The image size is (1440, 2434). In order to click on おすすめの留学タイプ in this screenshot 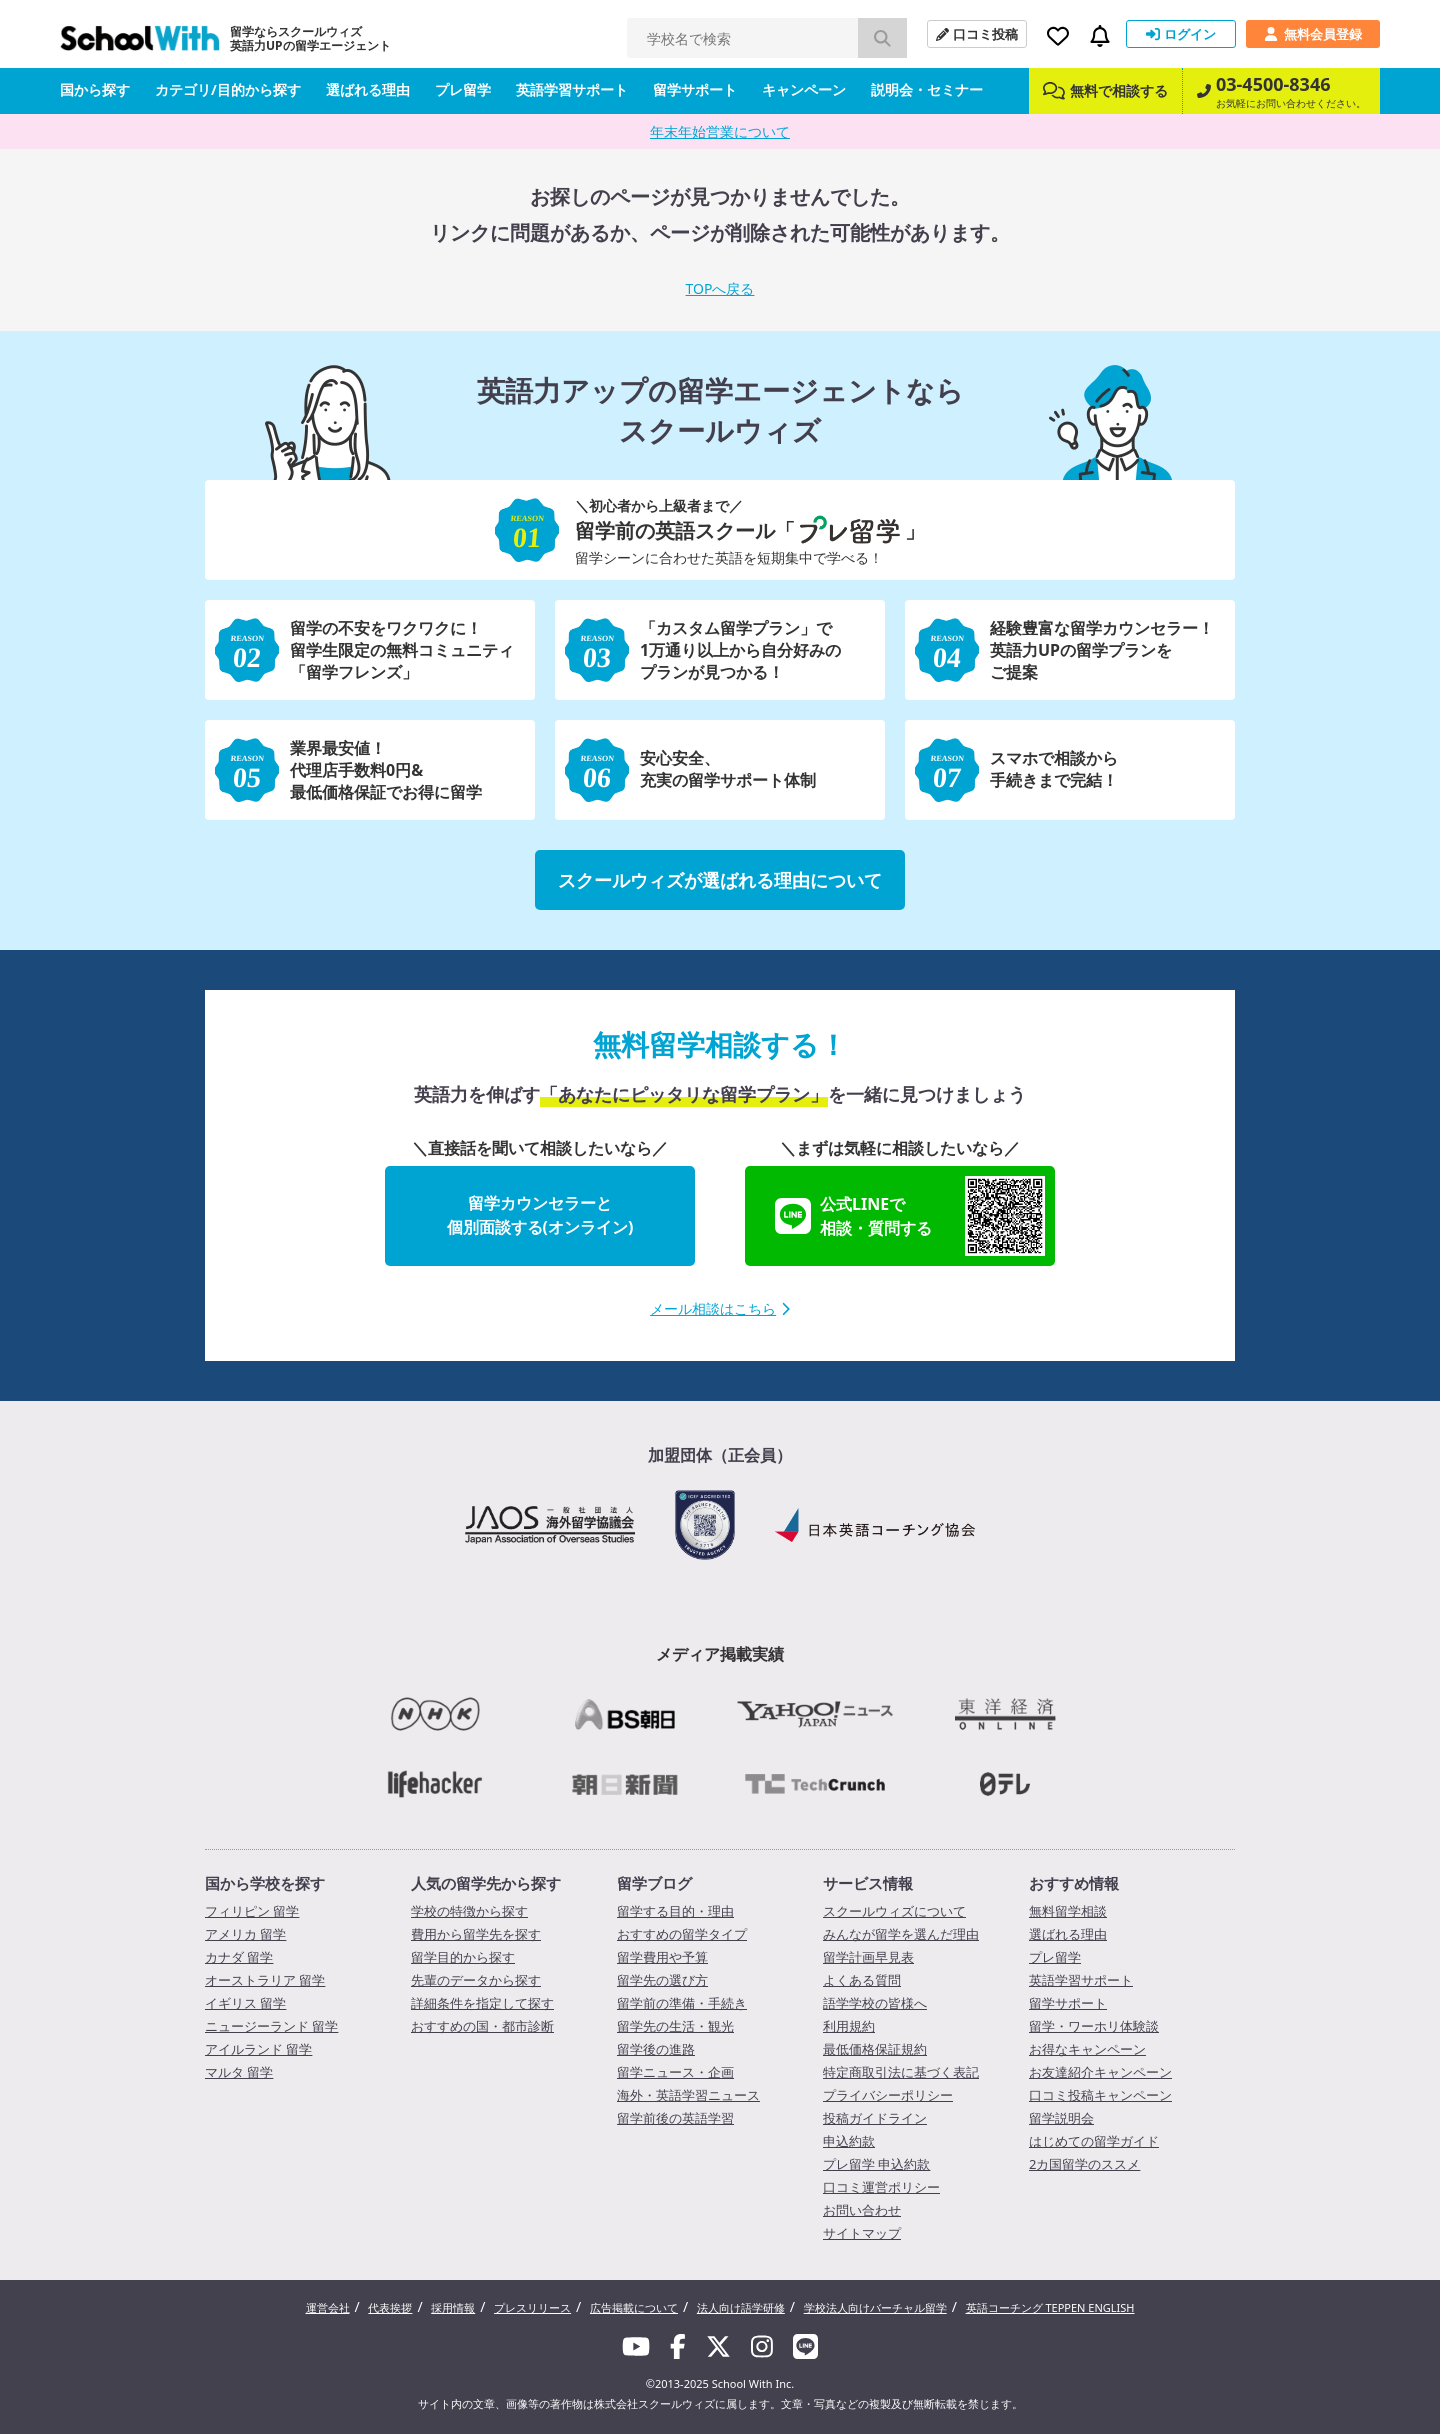, I will do `click(682, 1934)`.